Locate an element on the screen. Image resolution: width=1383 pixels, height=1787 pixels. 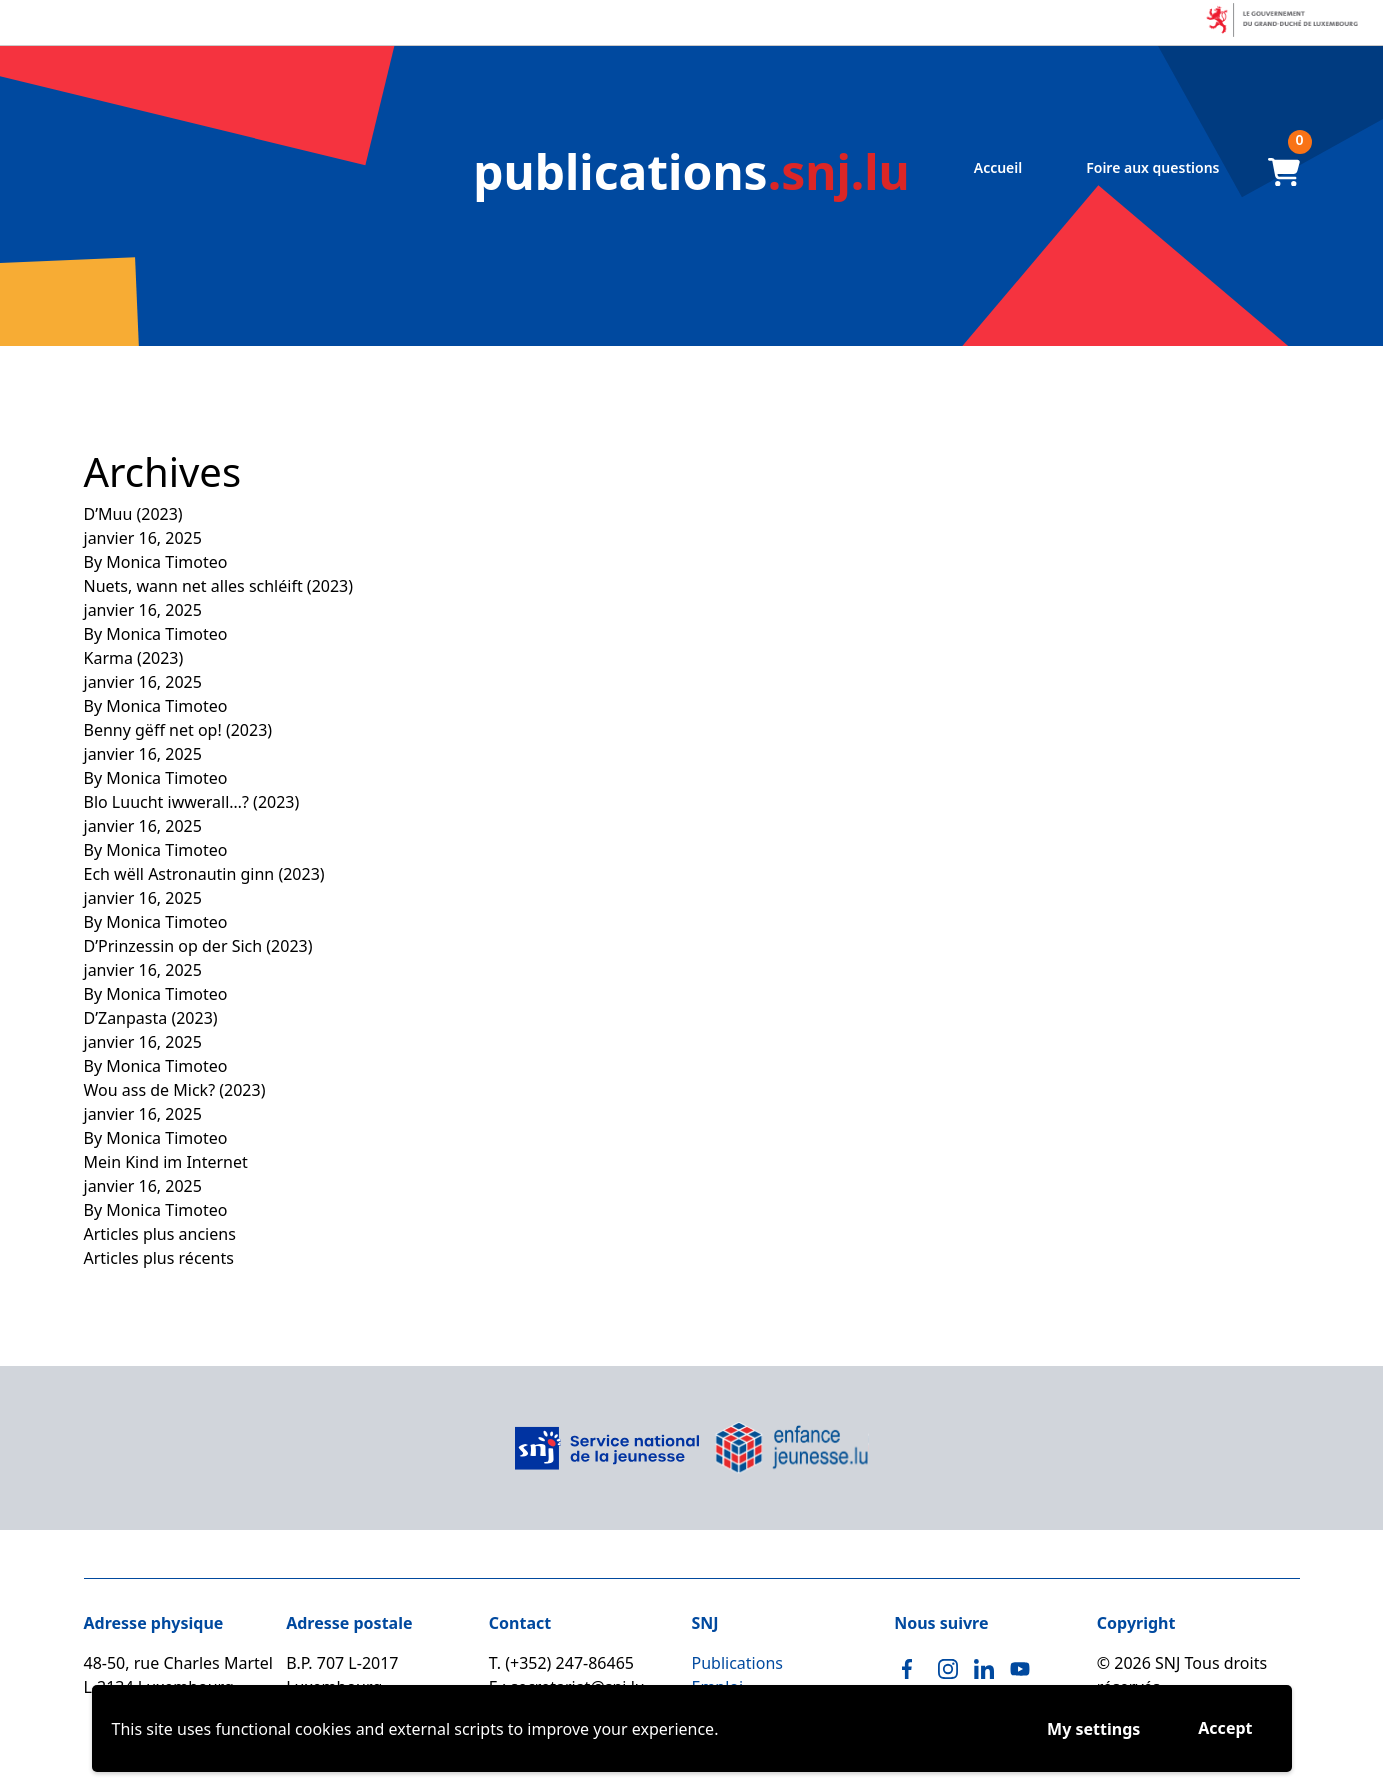
Mein Kind im Internet is located at coordinates (166, 1162).